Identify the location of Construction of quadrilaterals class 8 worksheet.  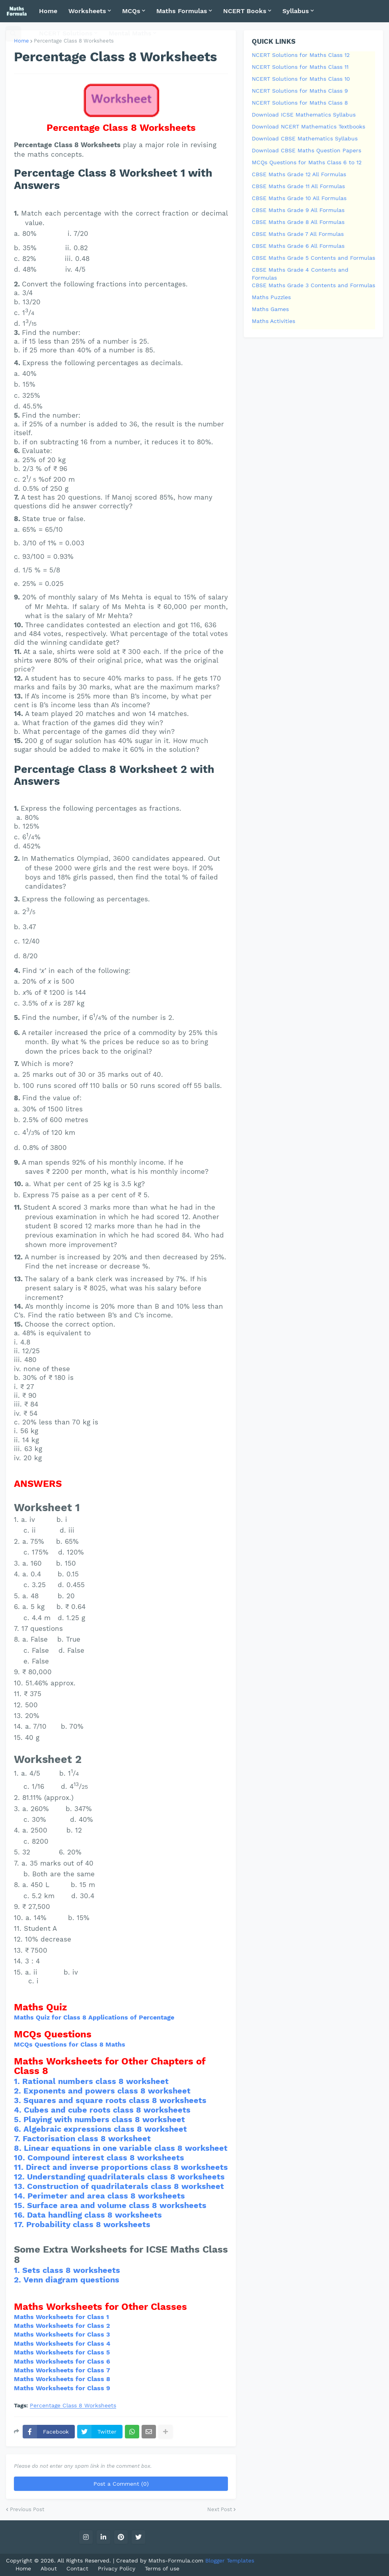
(125, 2186).